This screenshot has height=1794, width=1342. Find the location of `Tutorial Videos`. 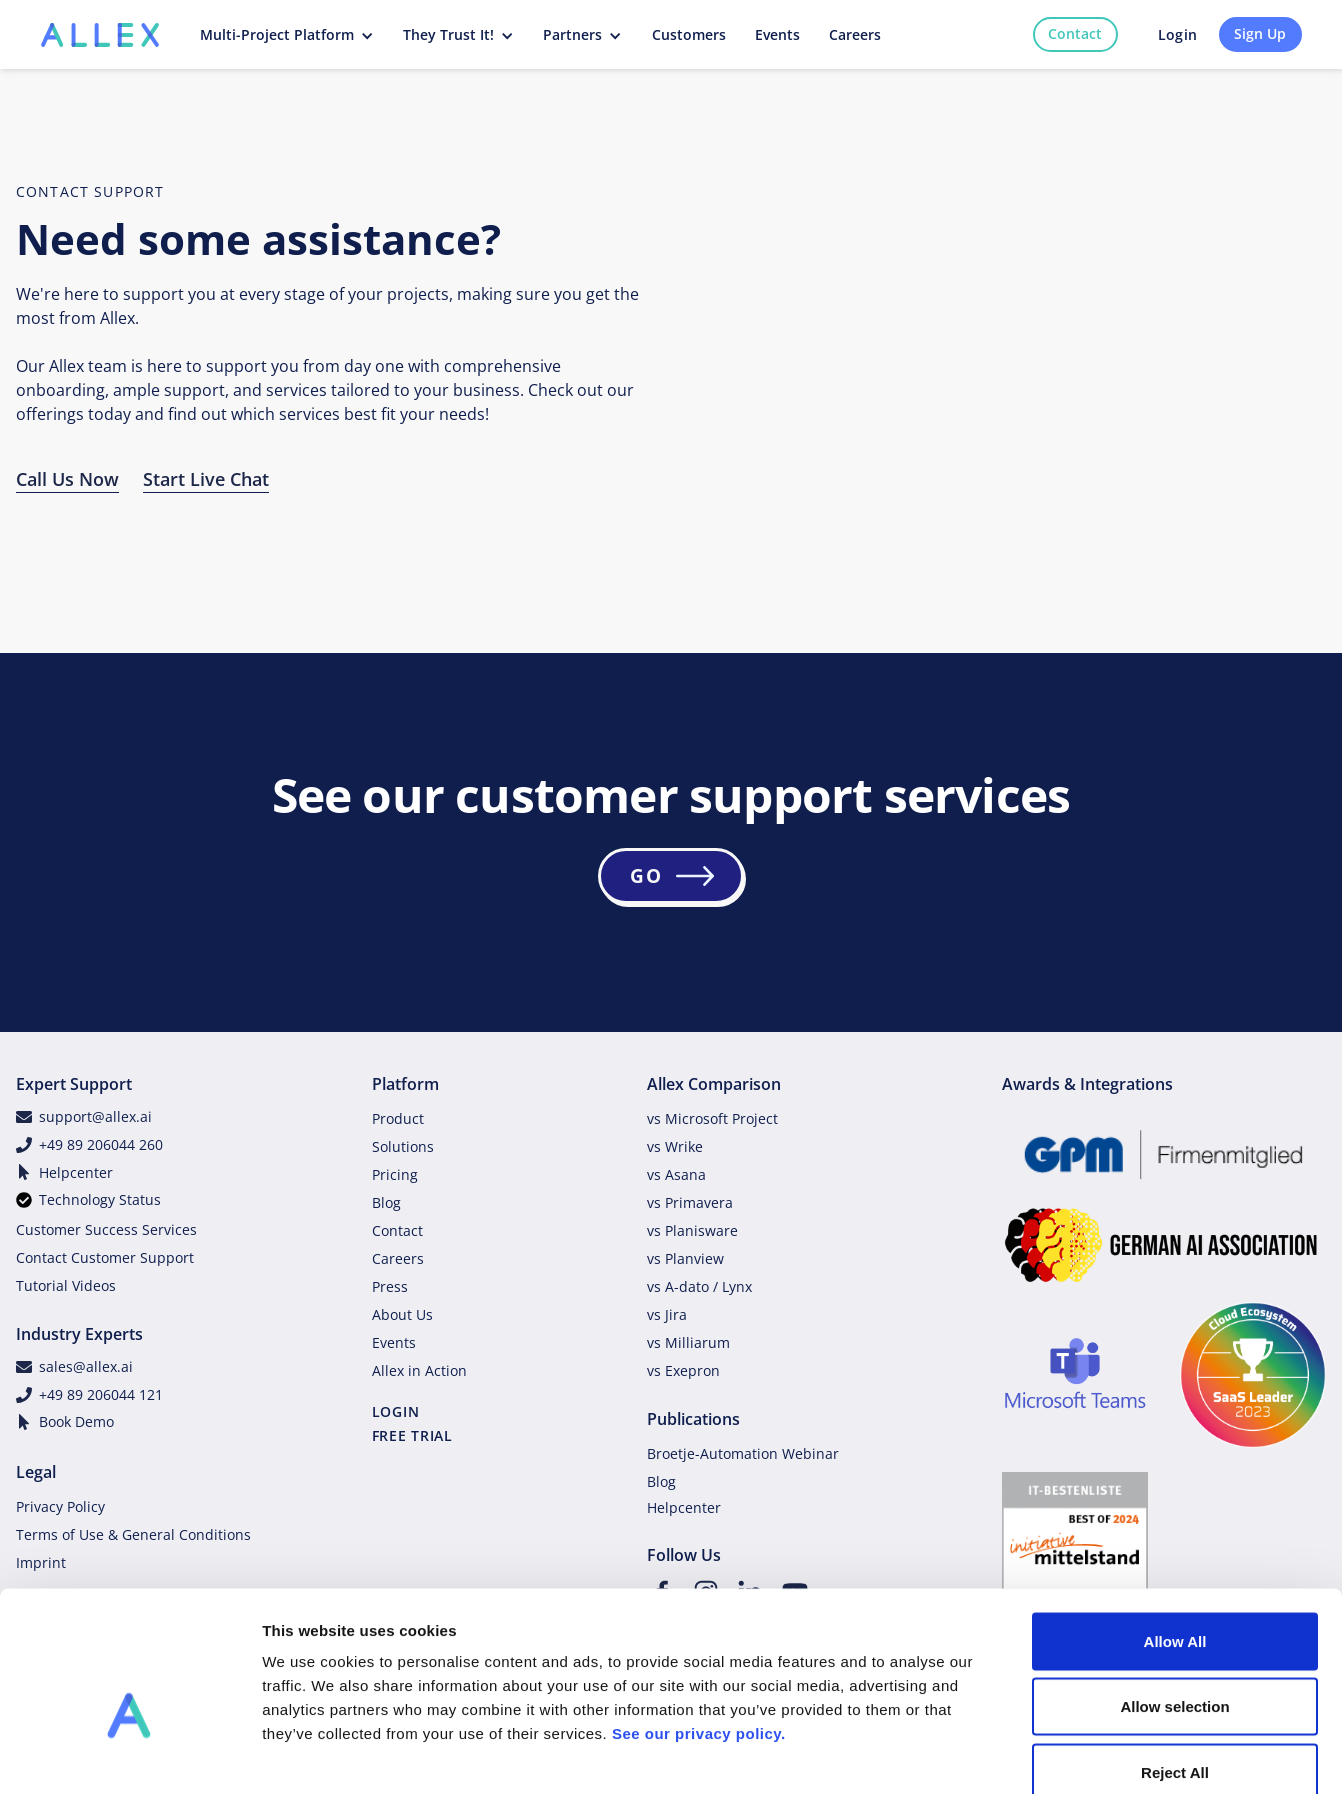

Tutorial Videos is located at coordinates (66, 1285).